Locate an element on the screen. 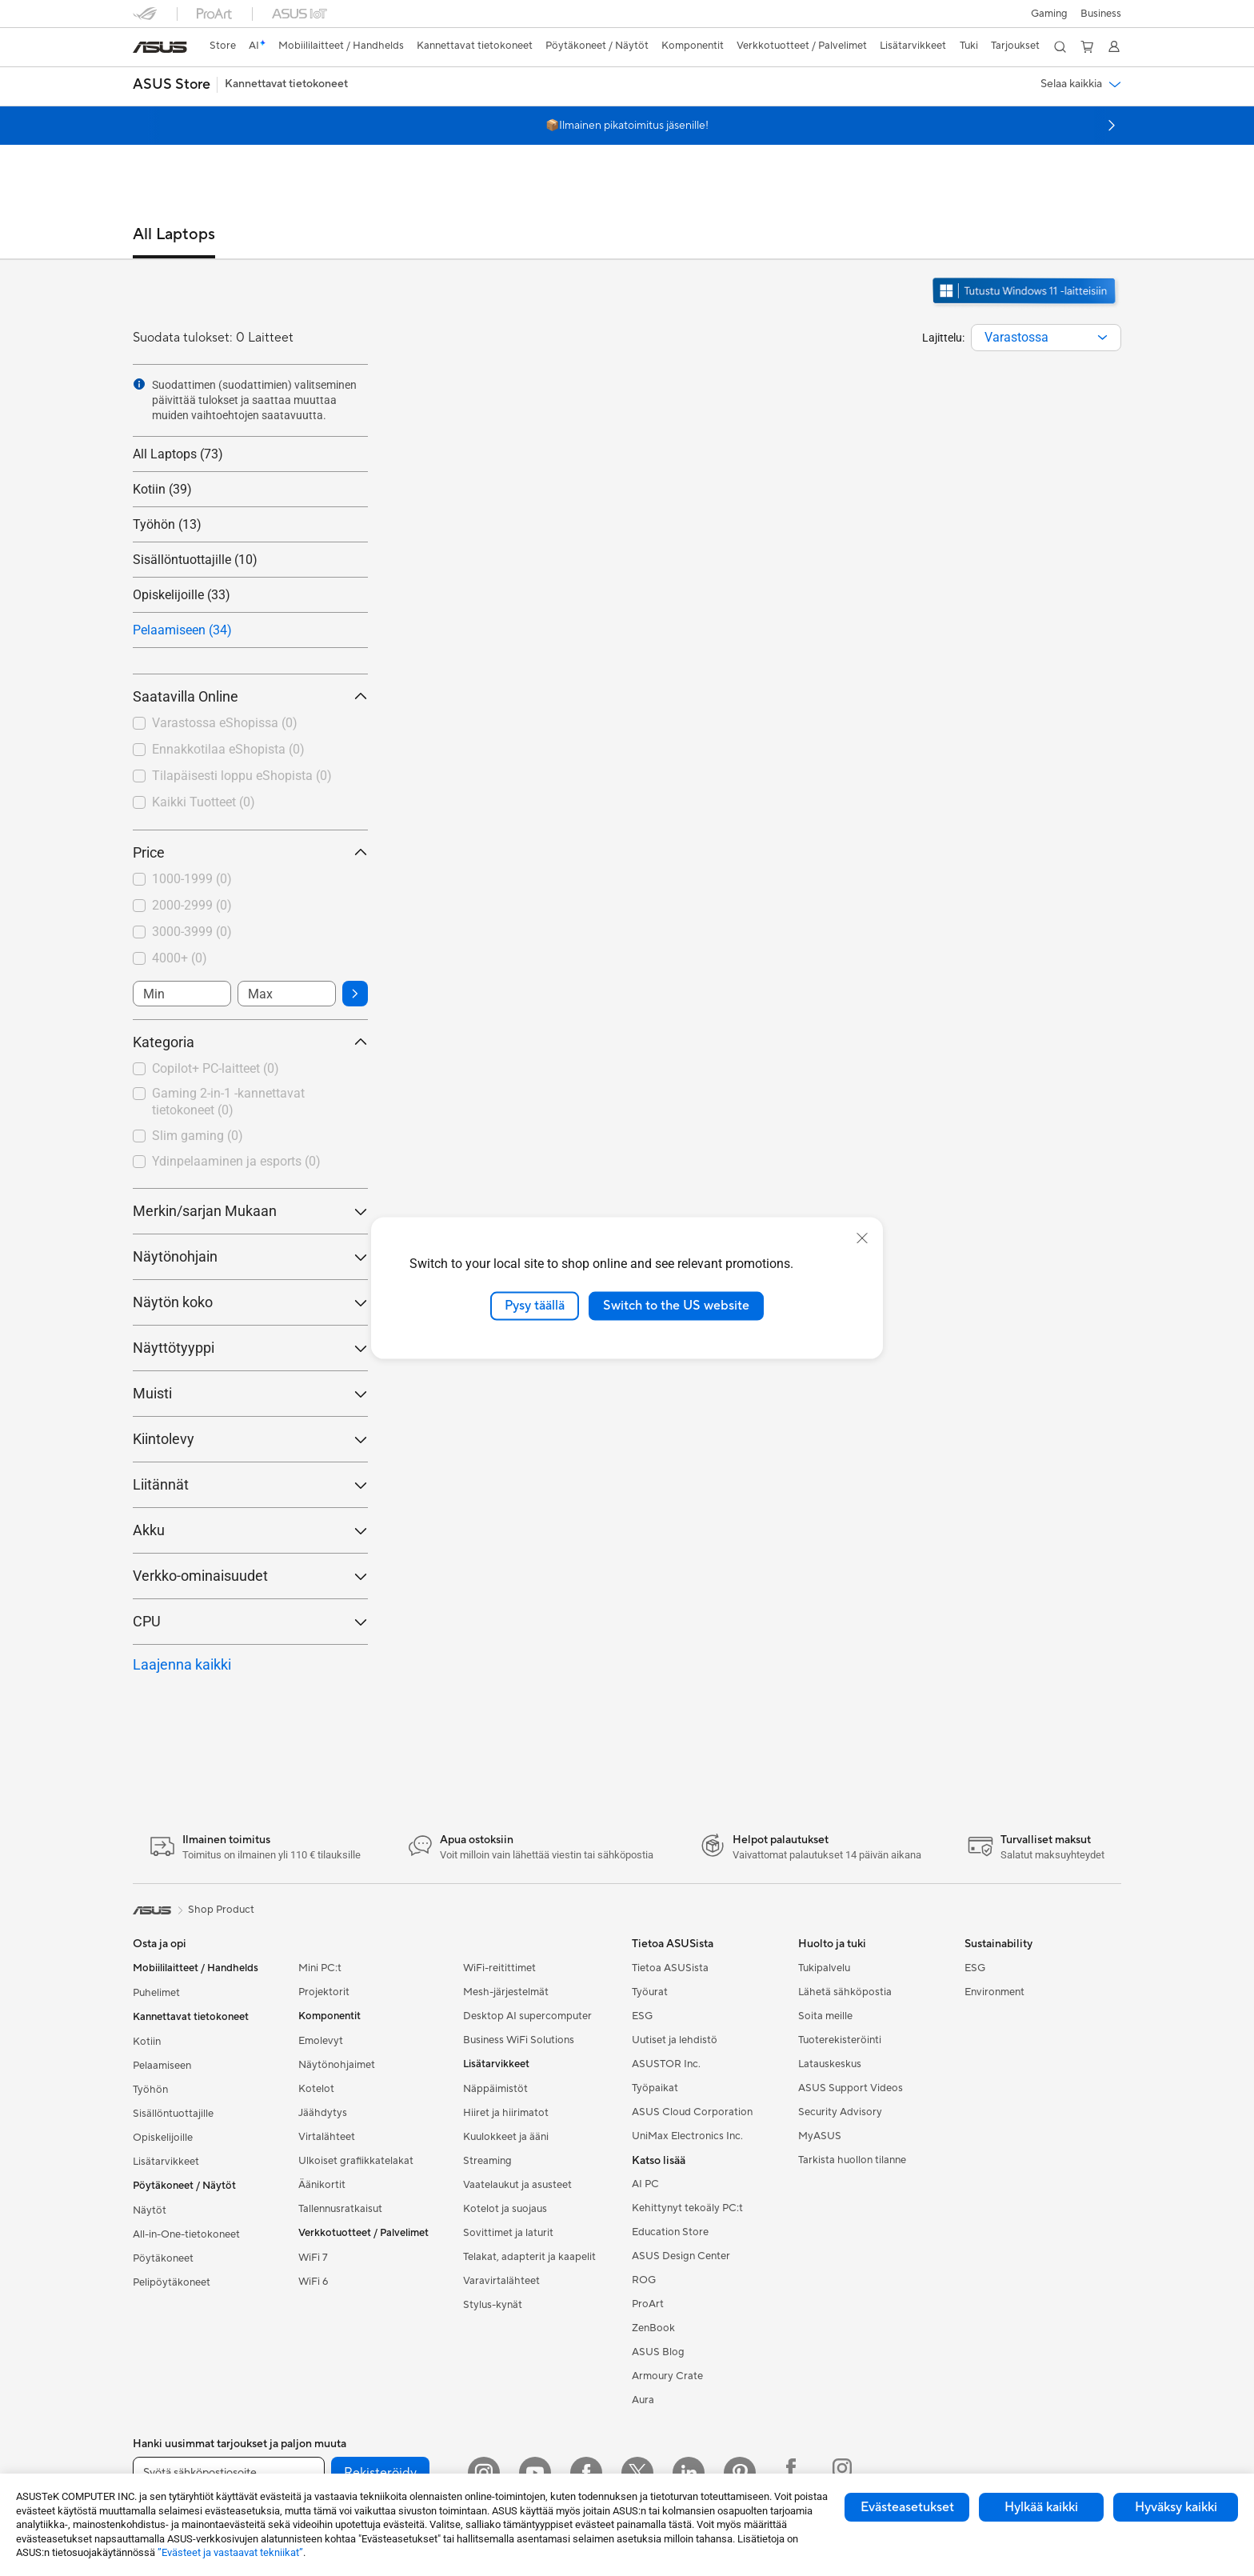 The height and width of the screenshot is (2576, 1254). WiFi 7 is located at coordinates (313, 2257).